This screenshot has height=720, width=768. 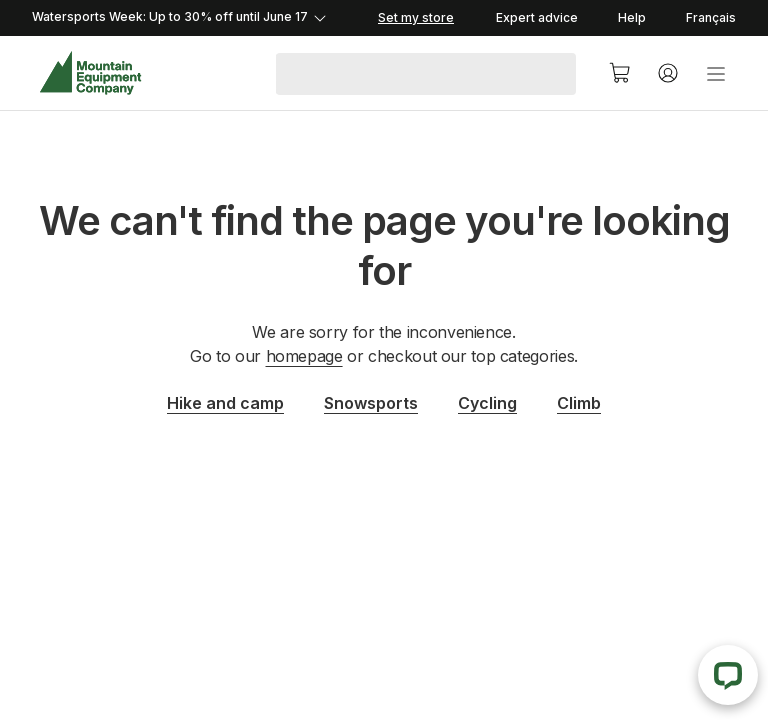 I want to click on [Account], so click(x=668, y=73).